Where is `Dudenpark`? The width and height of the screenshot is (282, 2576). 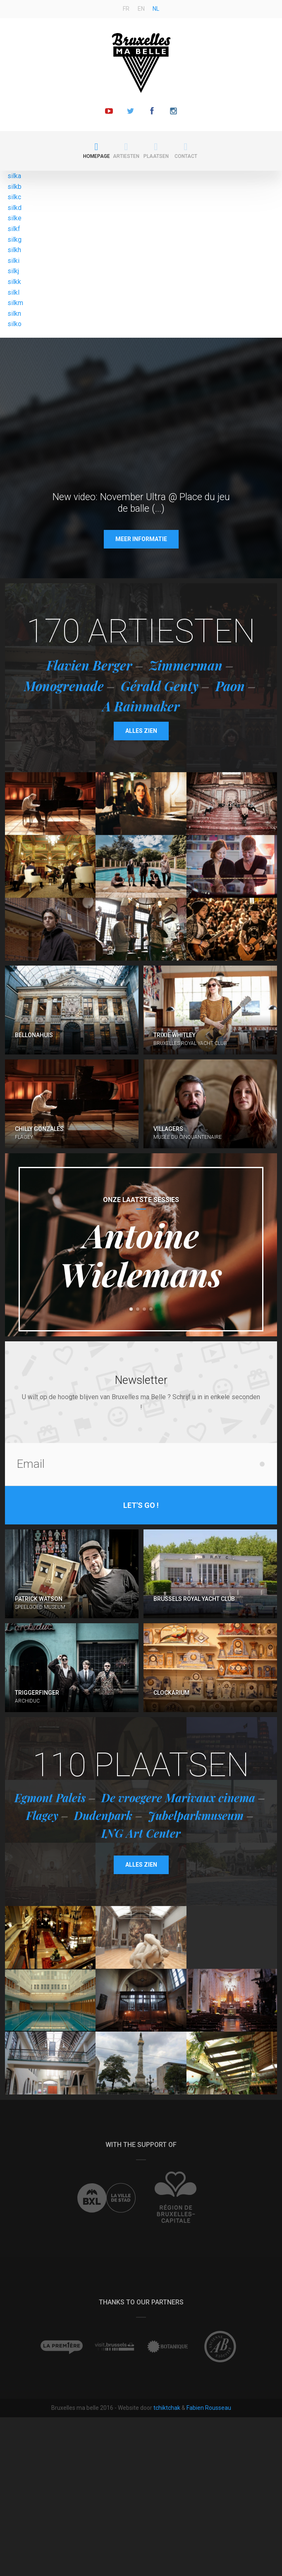 Dudenpark is located at coordinates (103, 1815).